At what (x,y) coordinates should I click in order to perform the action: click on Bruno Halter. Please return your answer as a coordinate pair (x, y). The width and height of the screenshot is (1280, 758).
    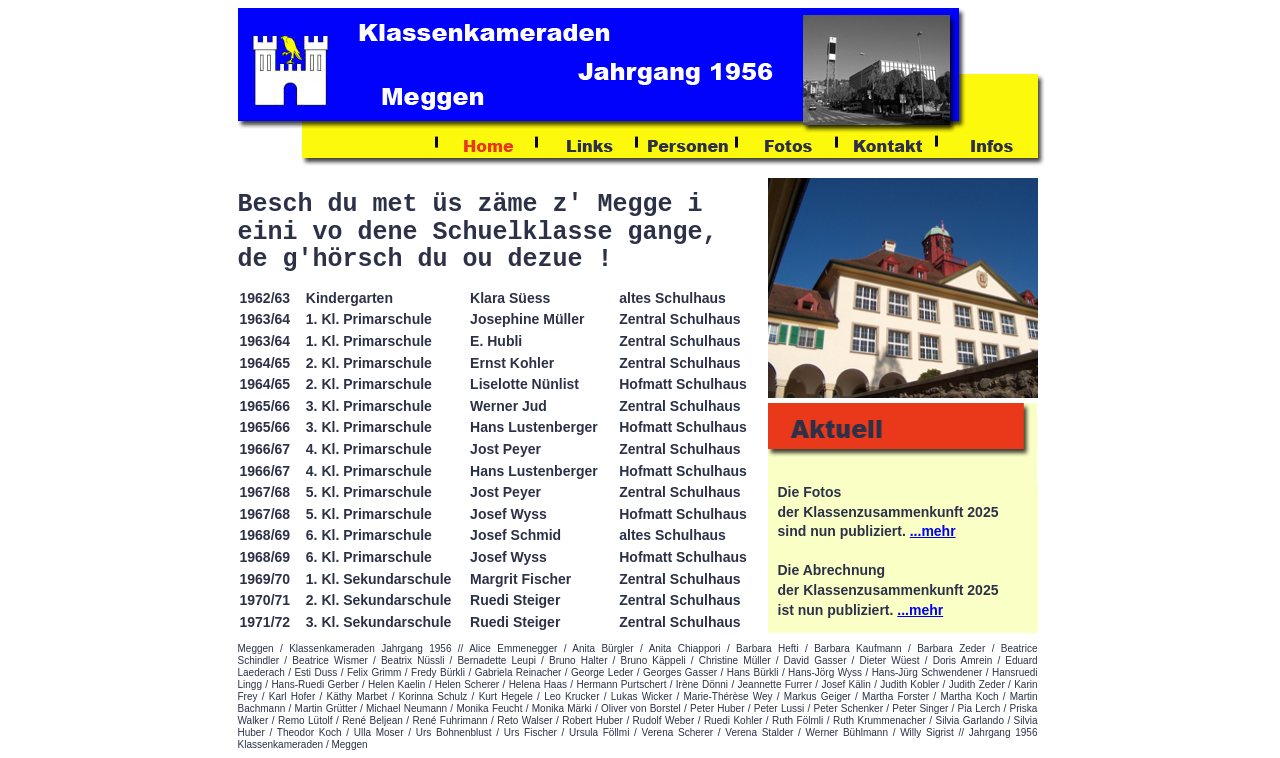
    Looking at the image, I should click on (578, 660).